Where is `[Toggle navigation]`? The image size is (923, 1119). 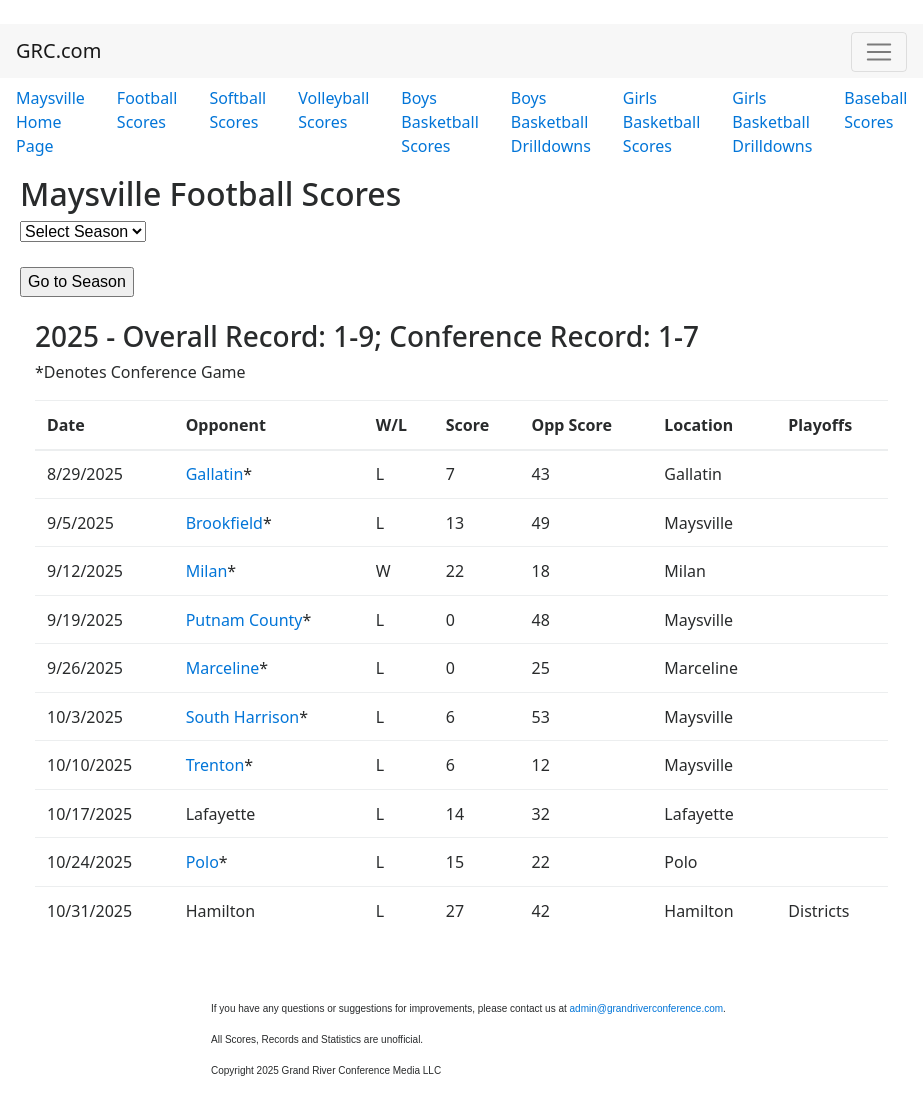 [Toggle navigation] is located at coordinates (879, 52).